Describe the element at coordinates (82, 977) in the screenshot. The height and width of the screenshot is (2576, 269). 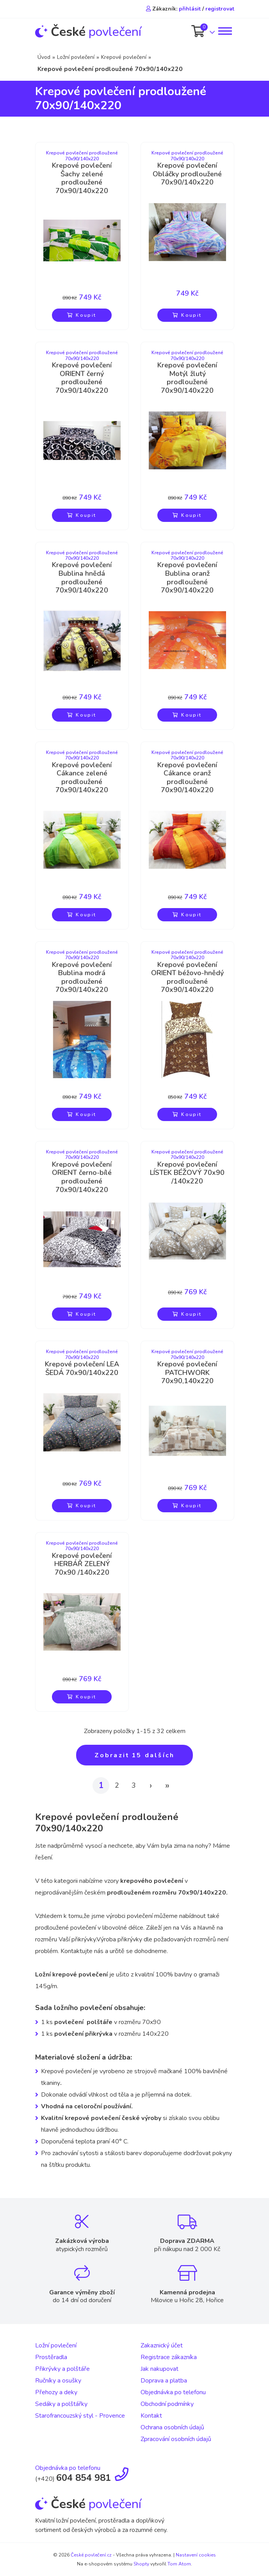
I see `Krepové povlečení Bublina modrá prodloužené 70x90/140x220` at that location.